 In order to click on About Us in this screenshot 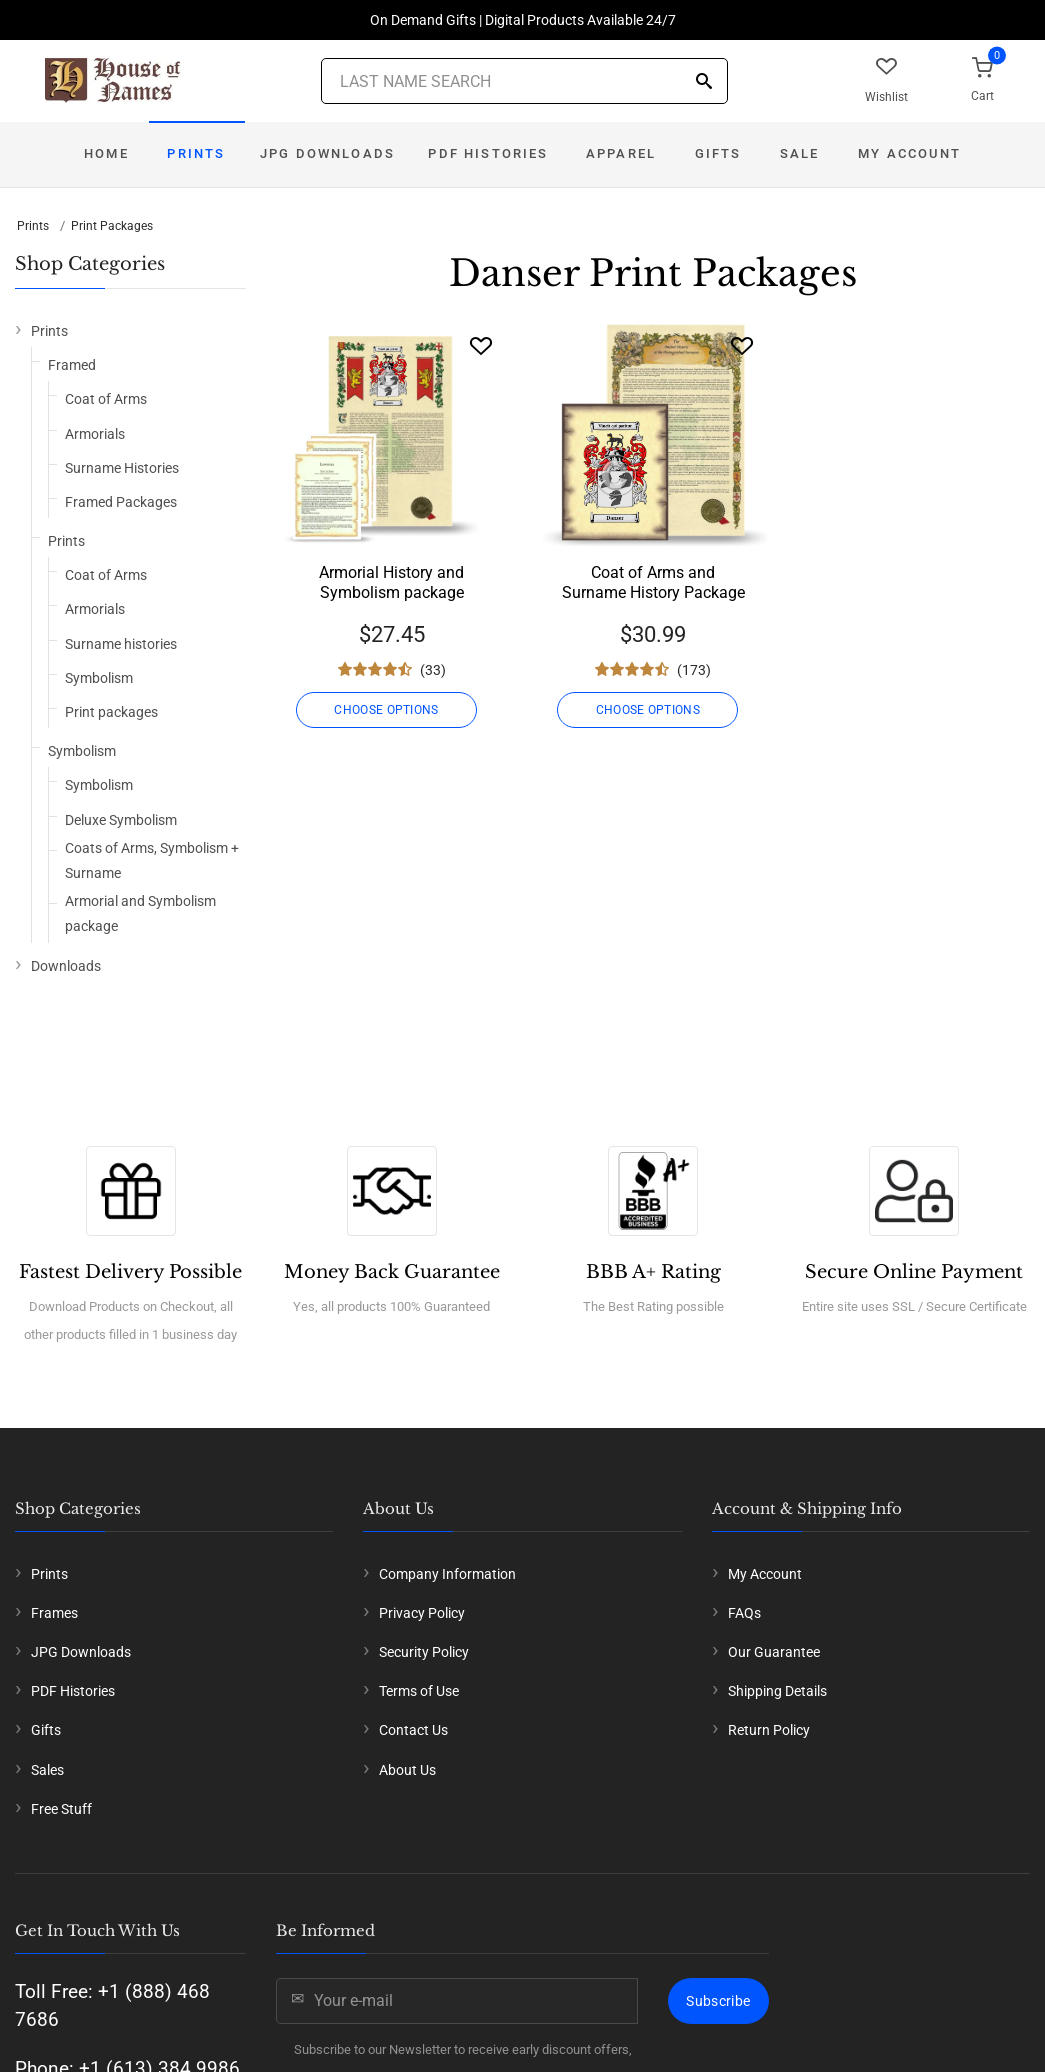, I will do `click(407, 1770)`.